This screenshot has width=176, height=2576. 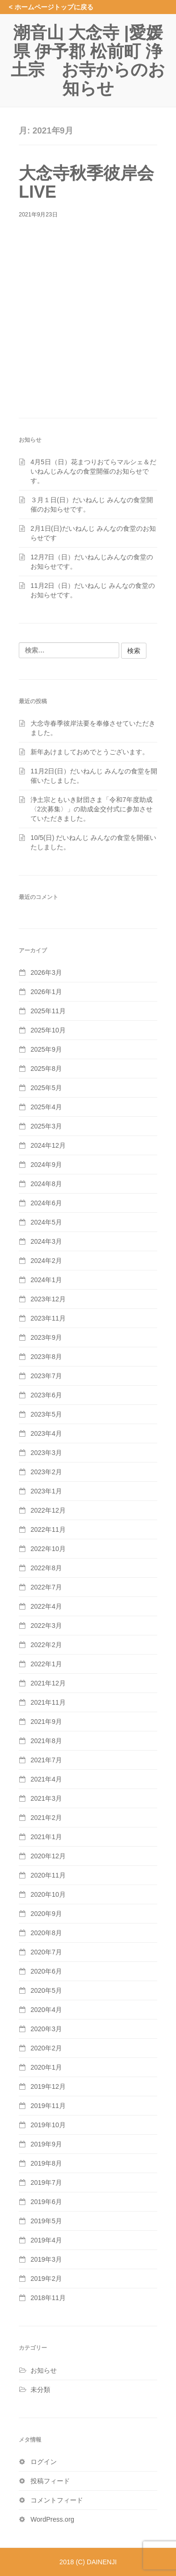 I want to click on 投稿フィード, so click(x=50, y=2481).